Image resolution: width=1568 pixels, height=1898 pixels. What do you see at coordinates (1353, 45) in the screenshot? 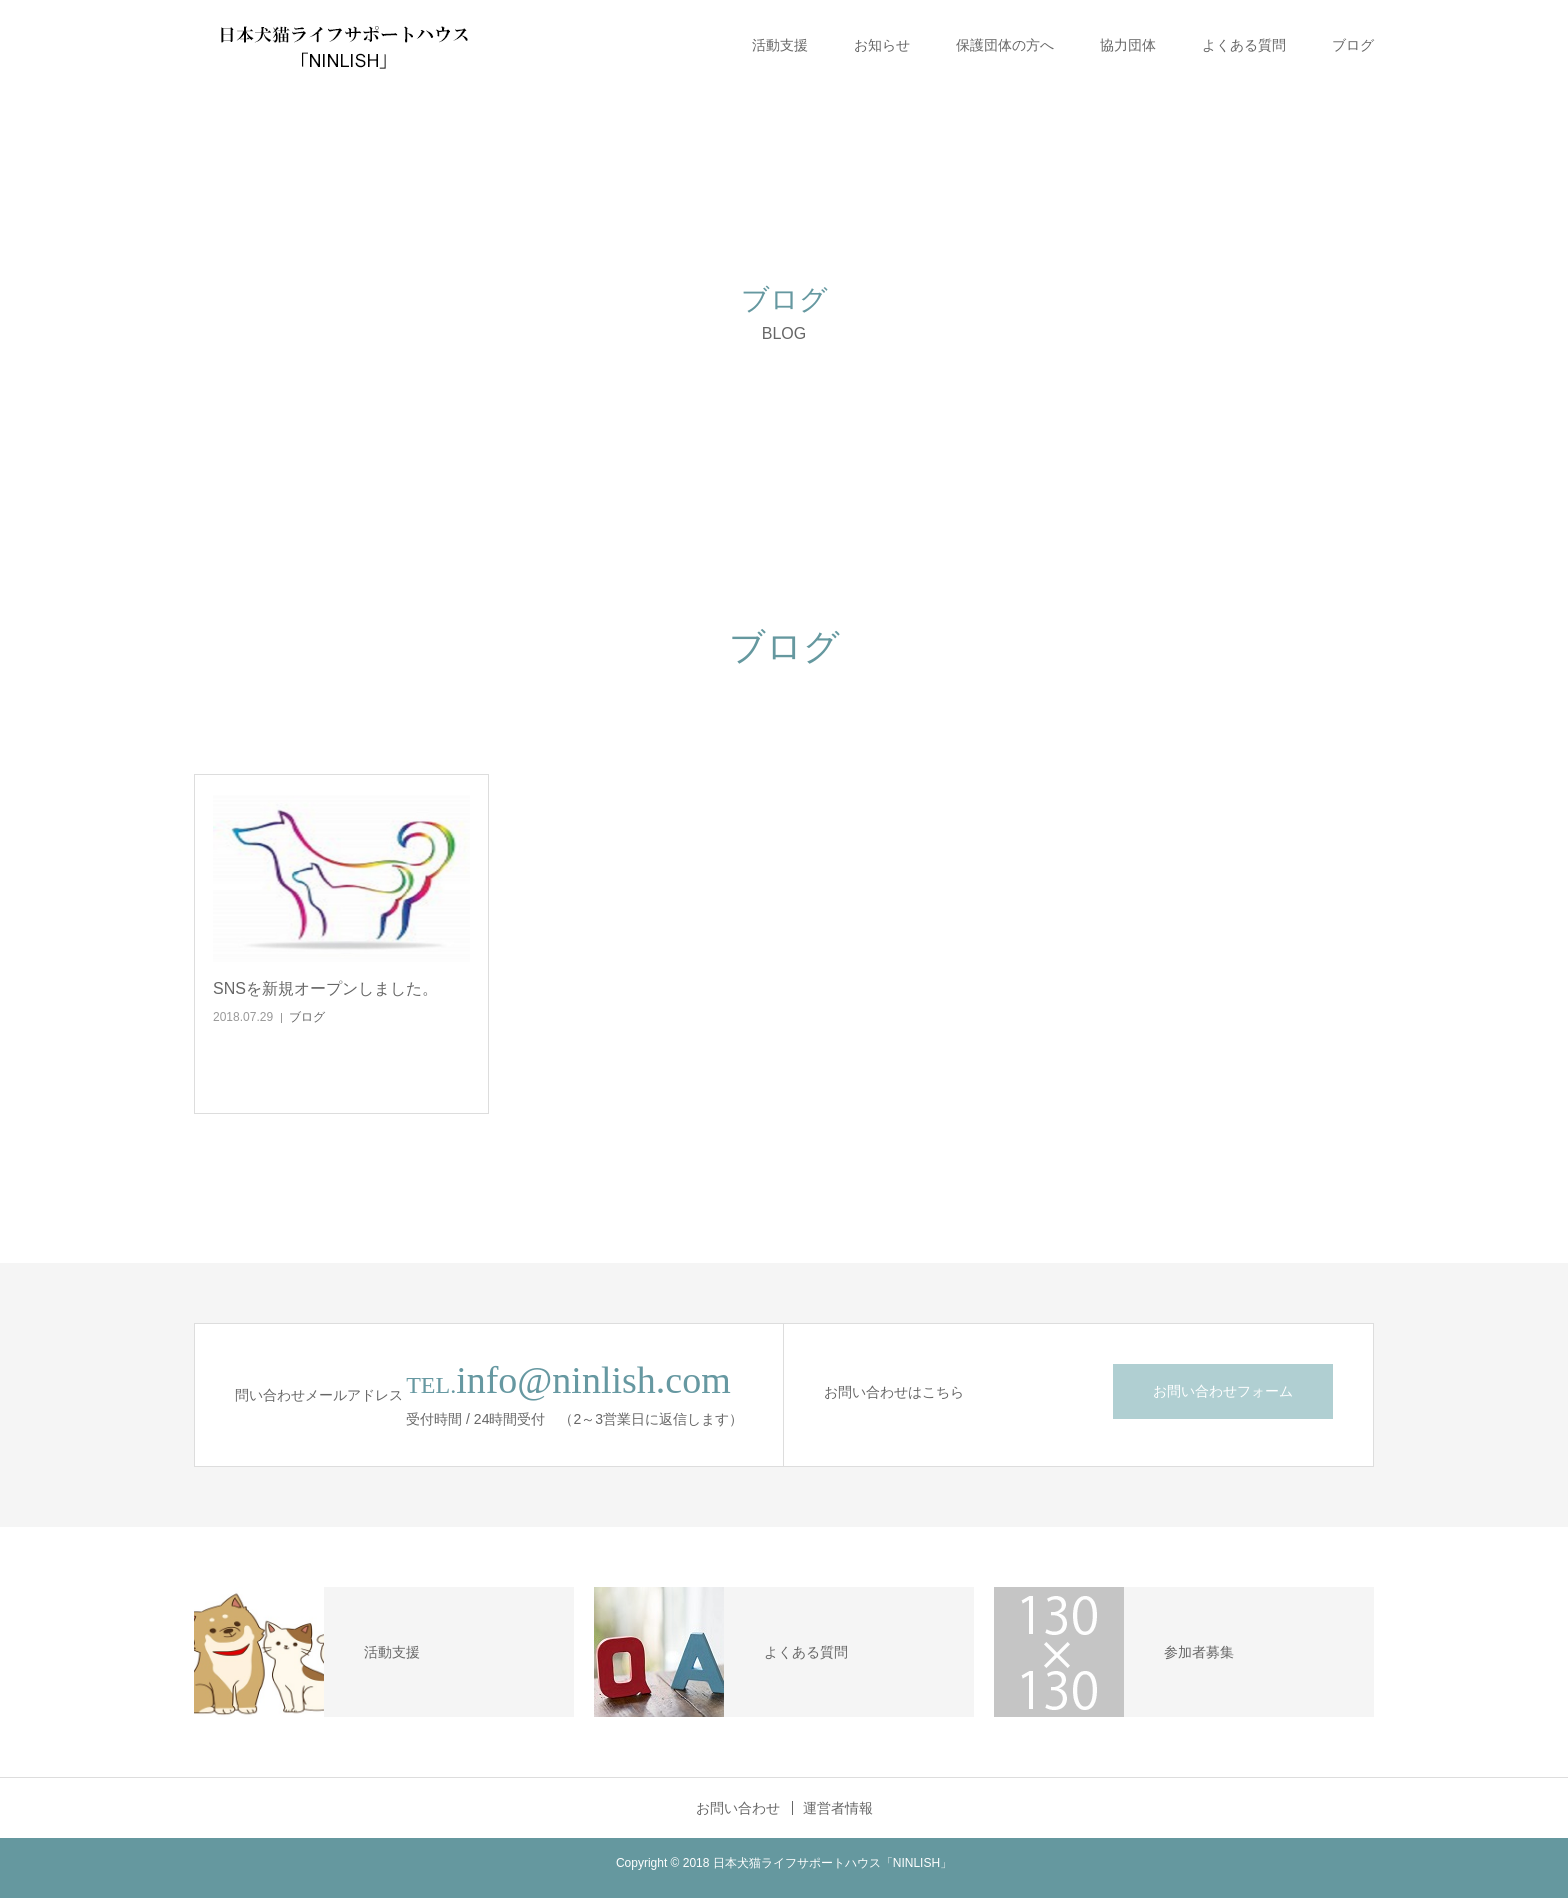
I see `ブログ` at bounding box center [1353, 45].